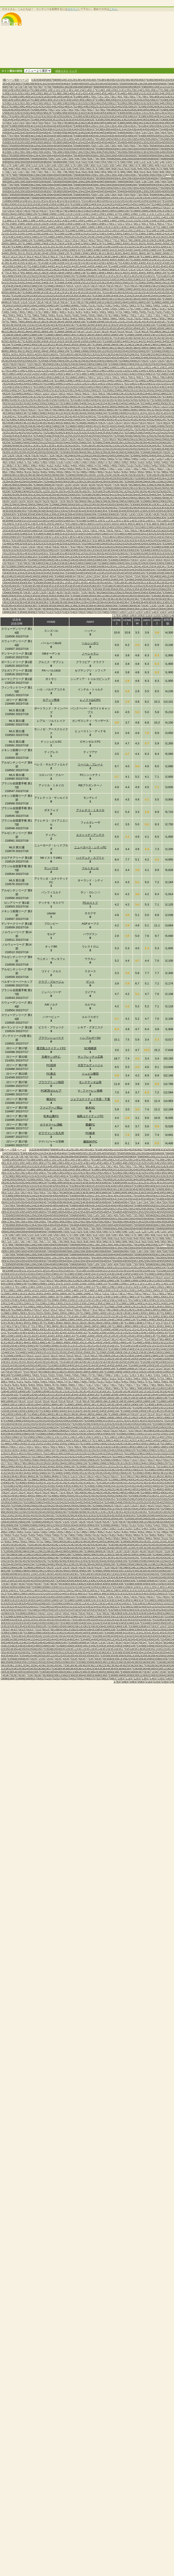  I want to click on [3308], so click(146, 550).